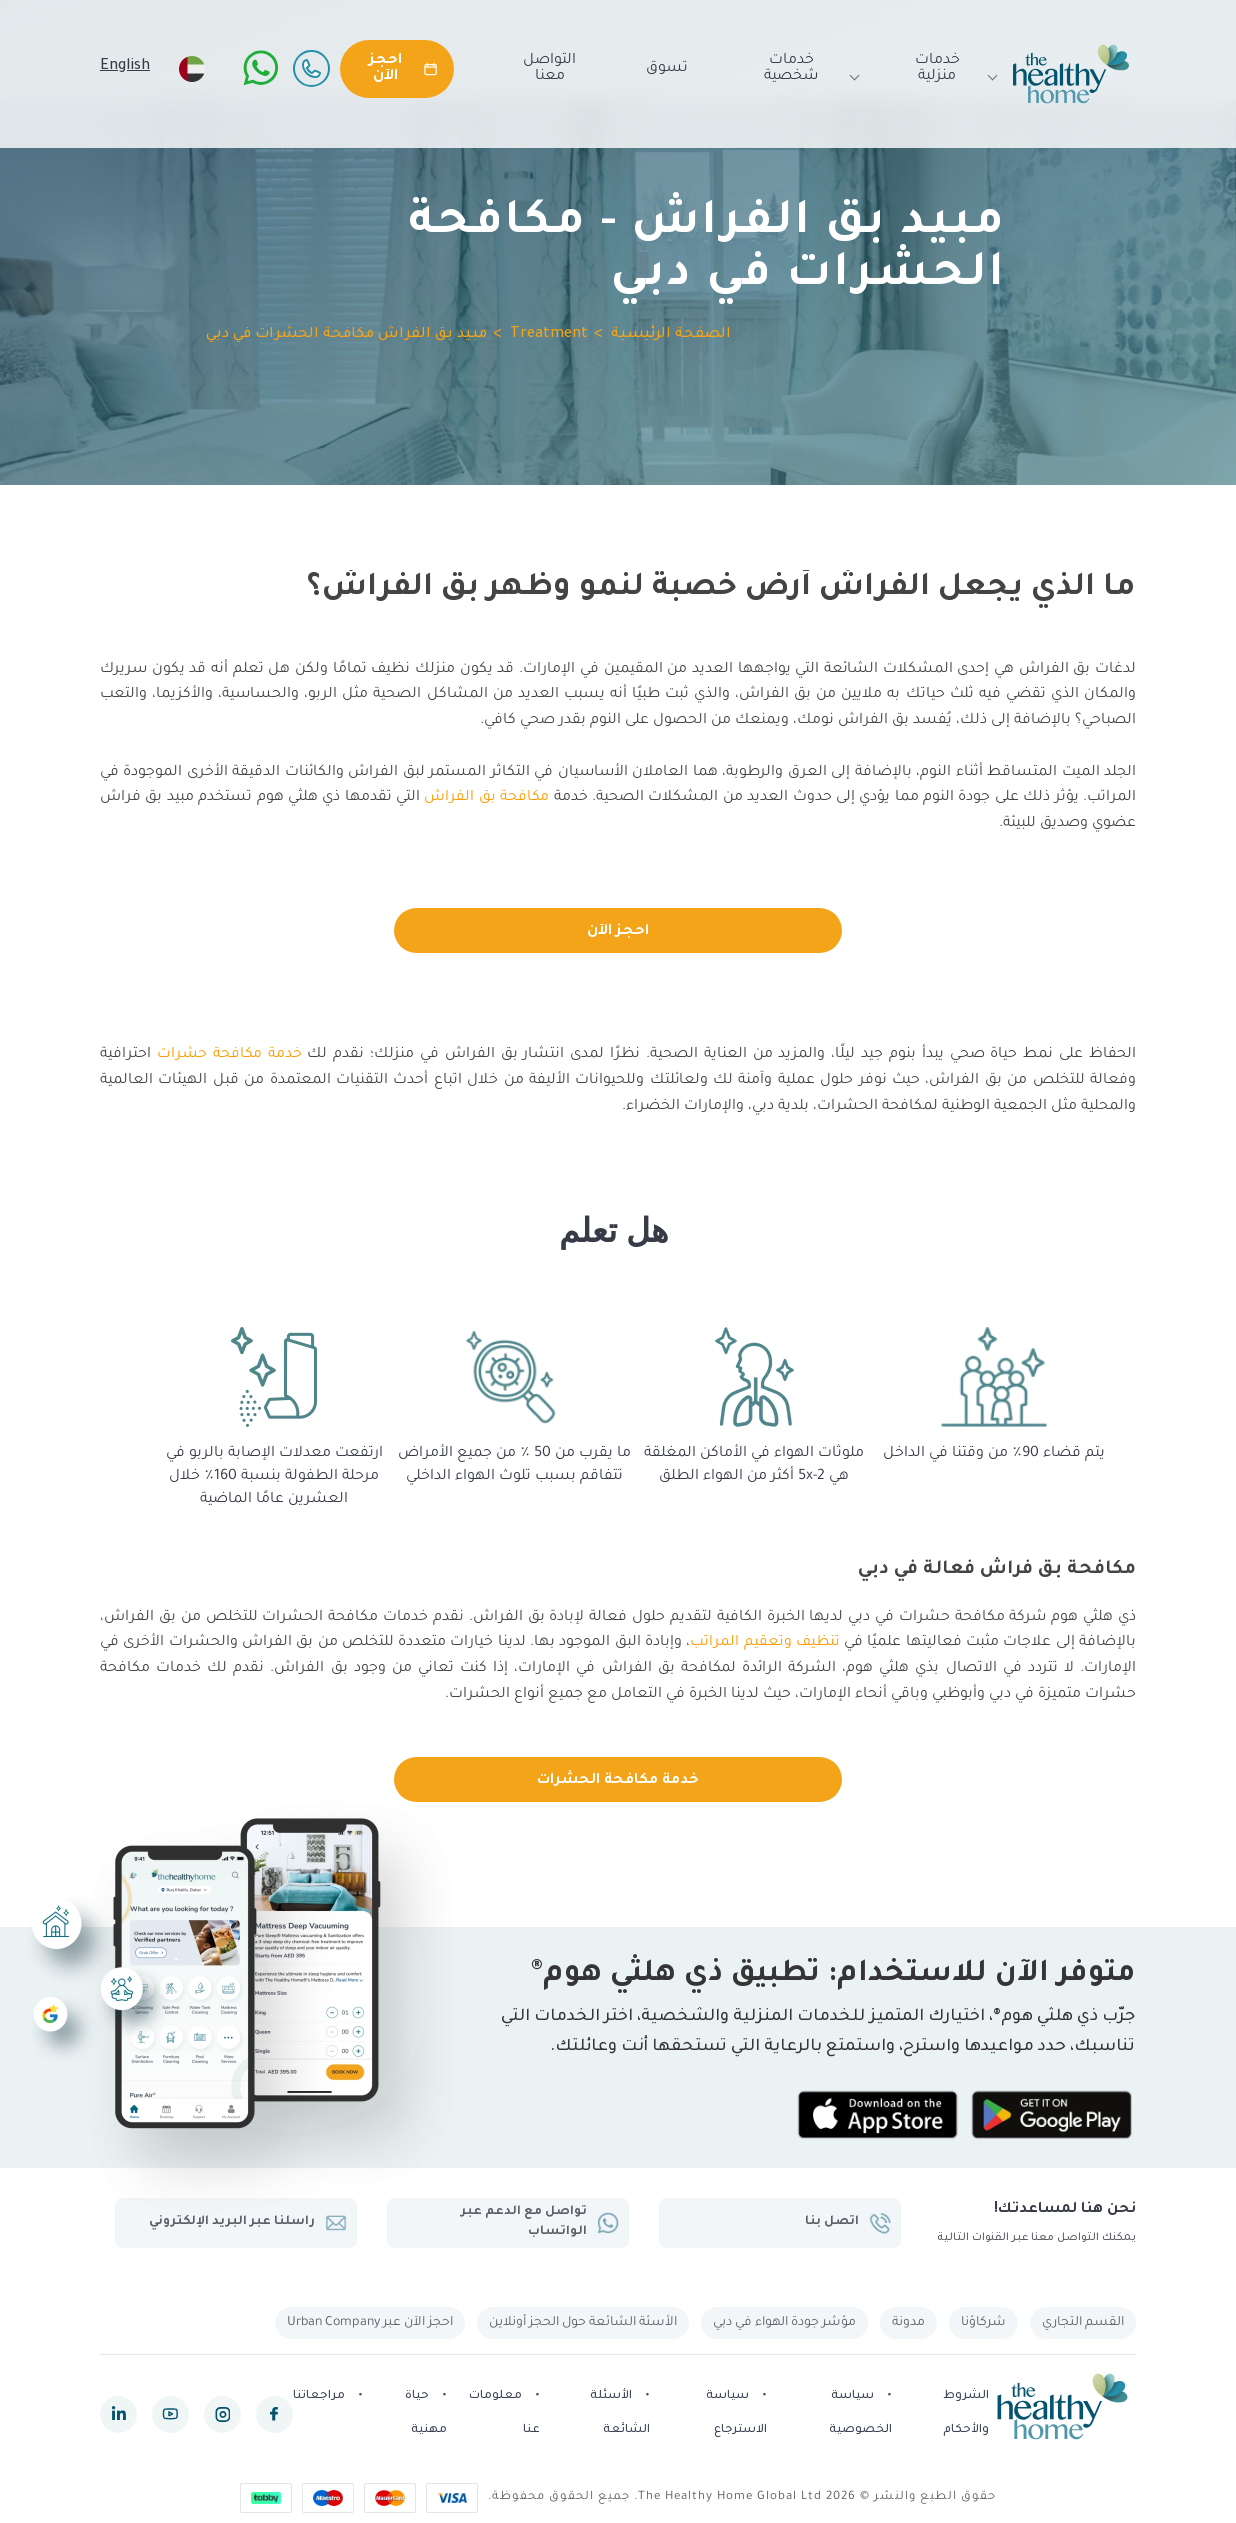 The image size is (1236, 2523). What do you see at coordinates (549, 335) in the screenshot?
I see `Treatment` at bounding box center [549, 335].